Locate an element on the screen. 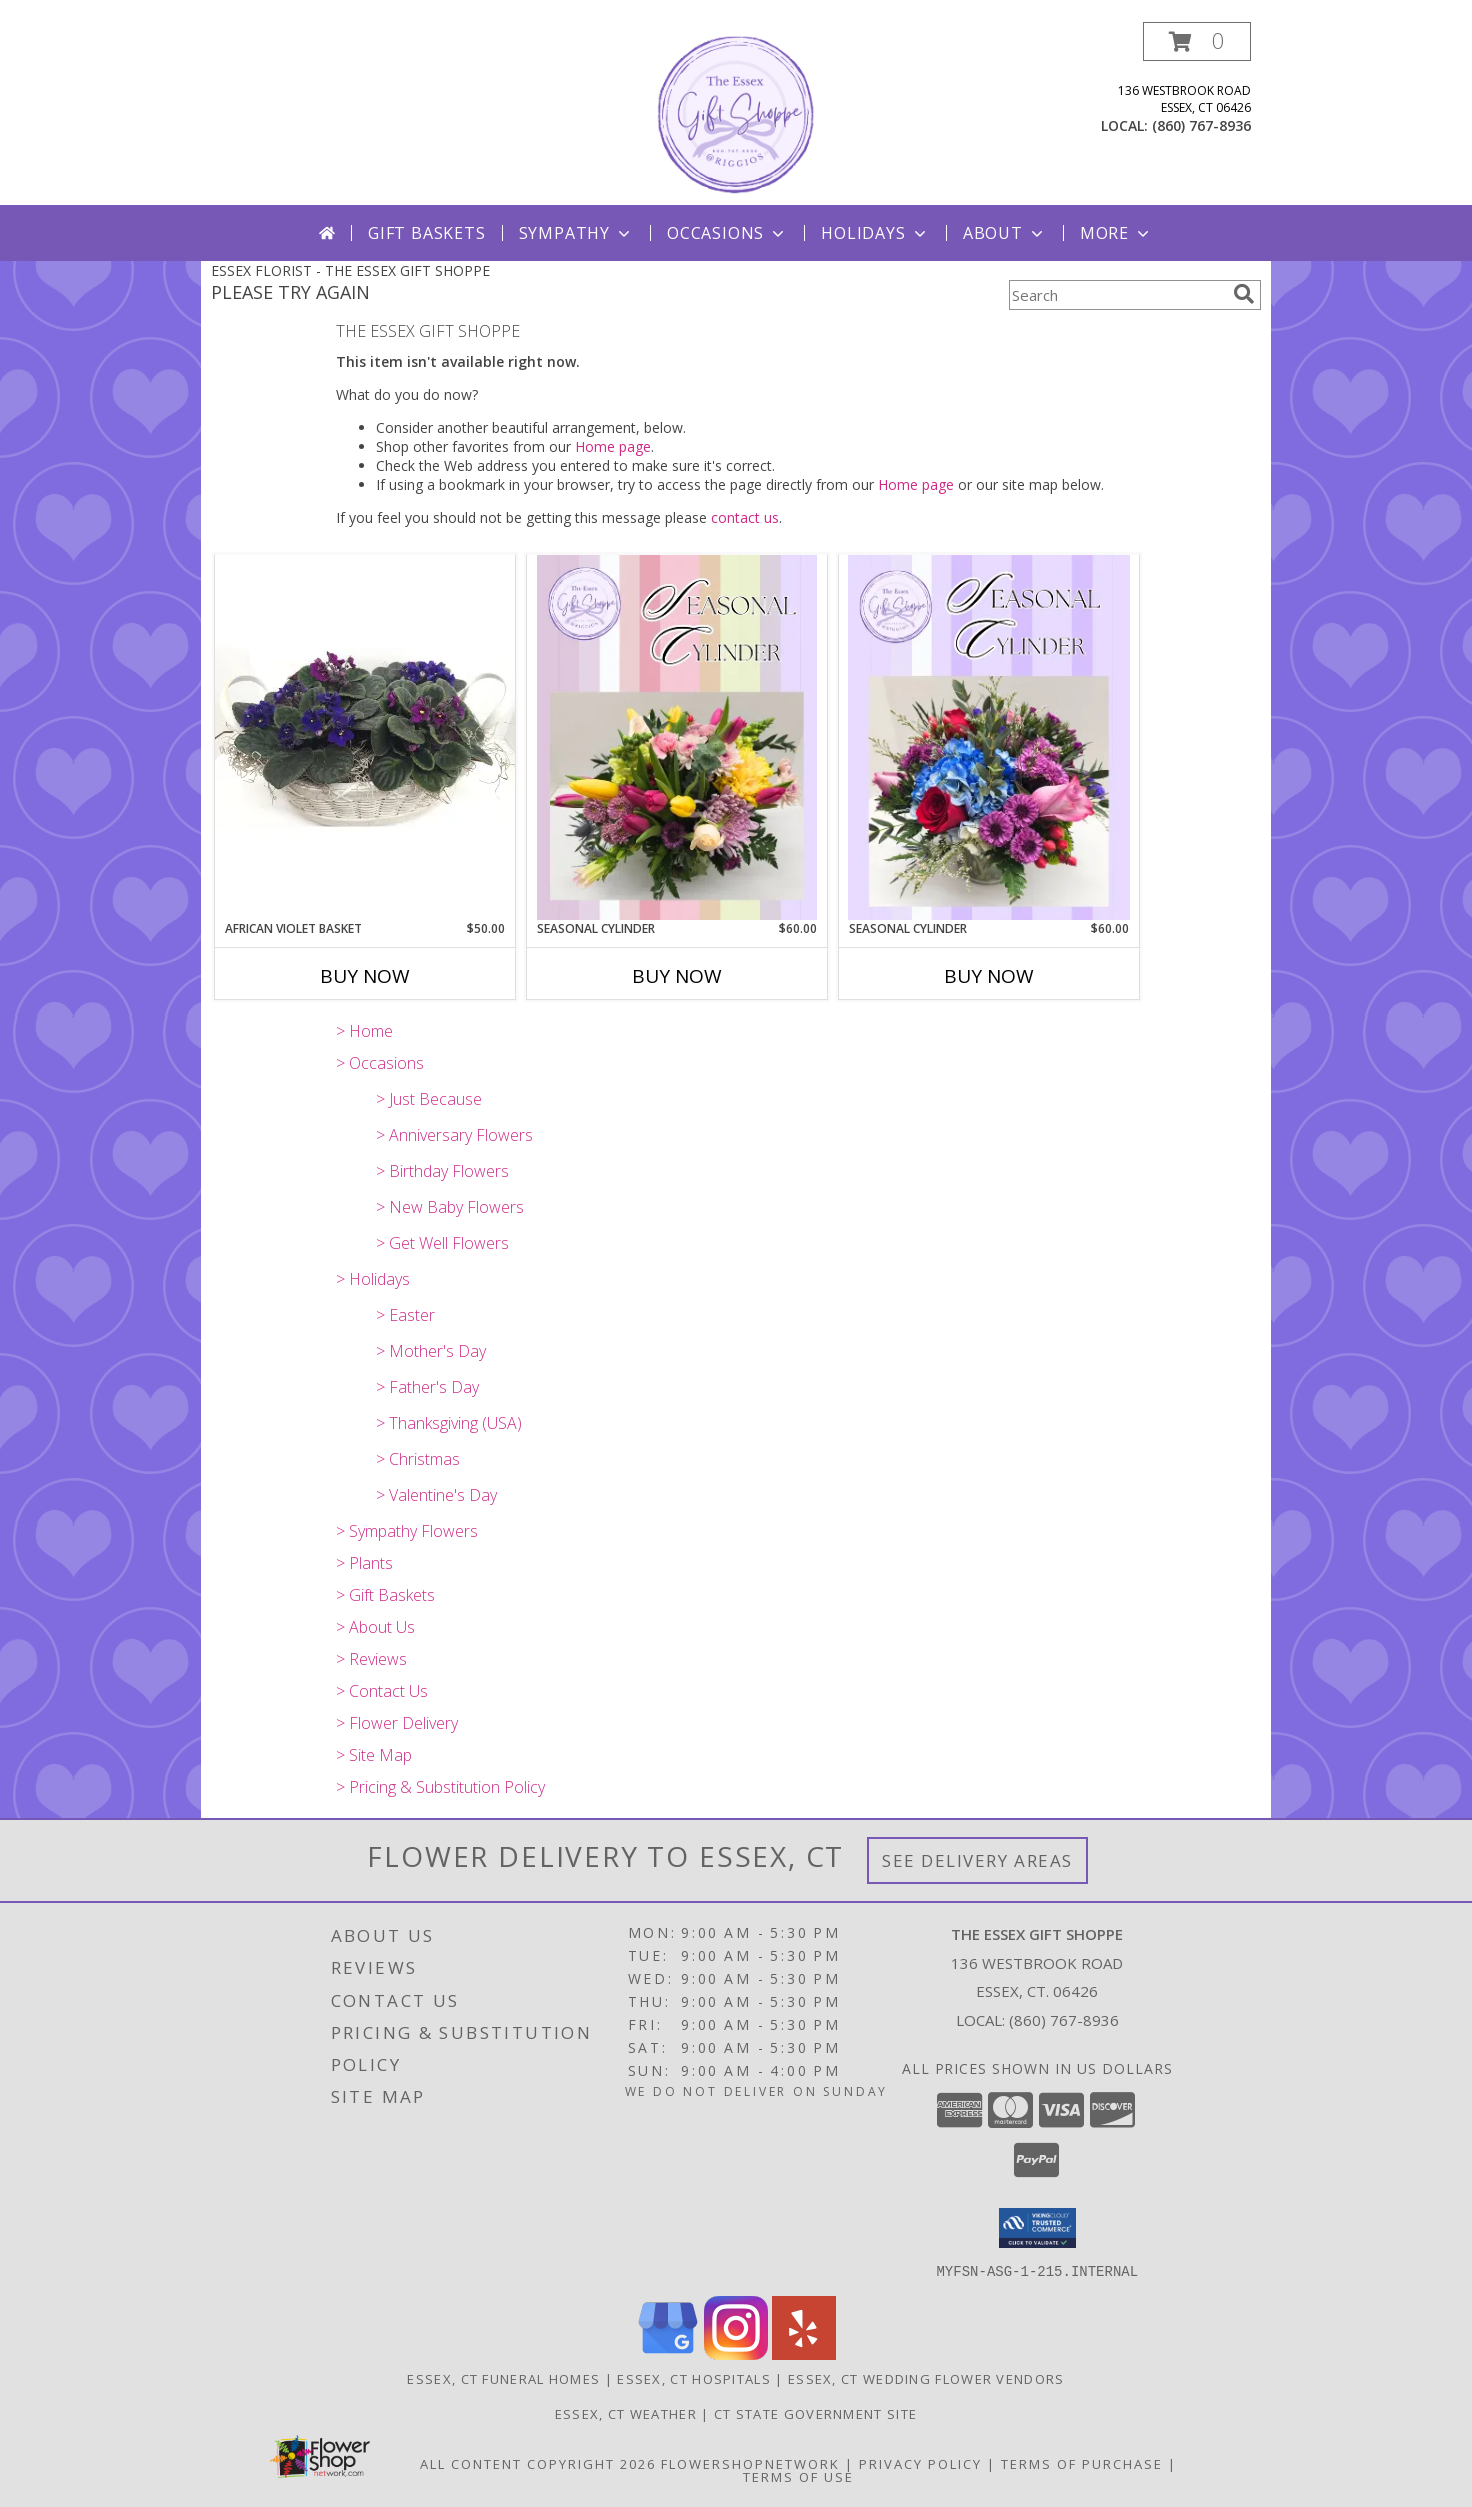 This screenshot has height=2507, width=1472. > Gift Baskets is located at coordinates (385, 1595).